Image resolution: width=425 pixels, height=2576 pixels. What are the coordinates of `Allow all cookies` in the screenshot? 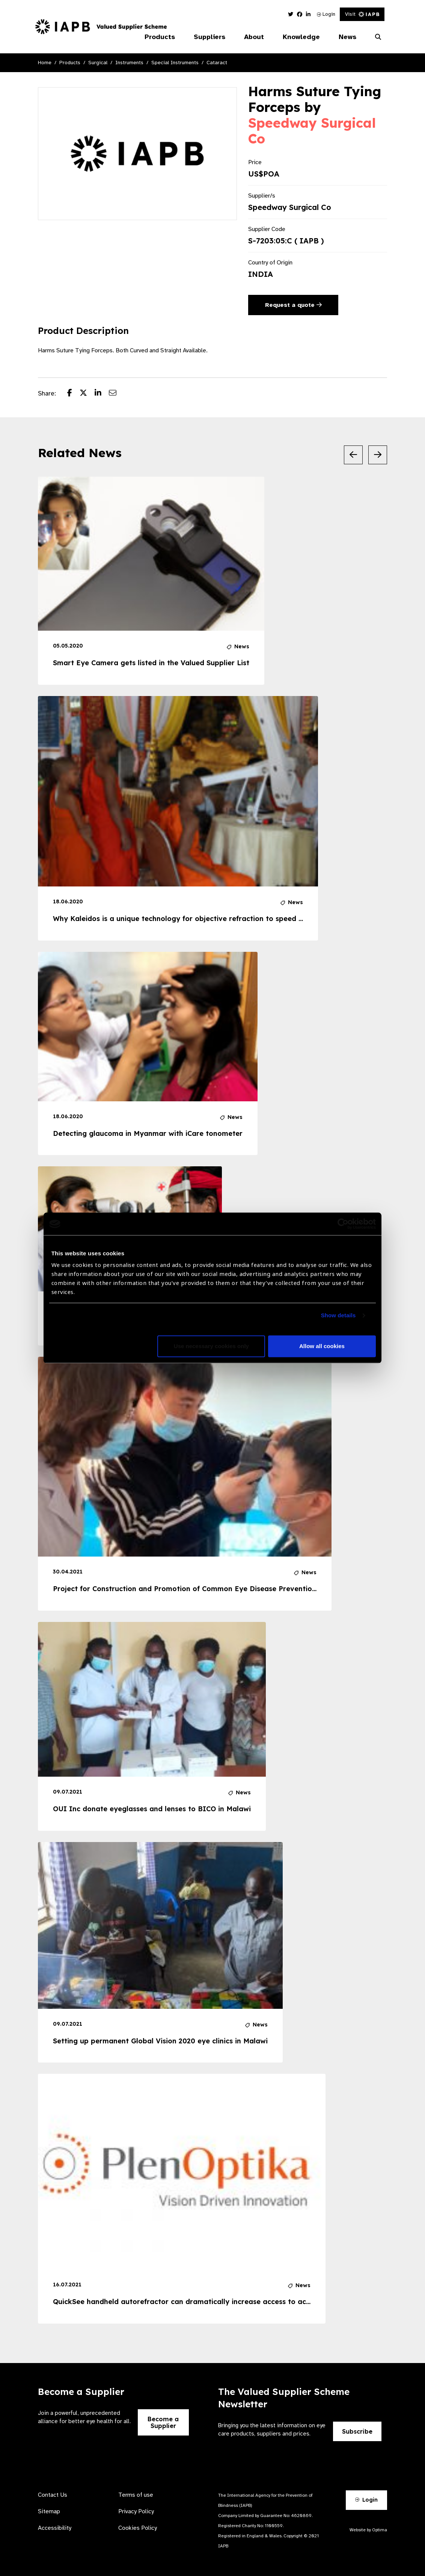 It's located at (322, 1346).